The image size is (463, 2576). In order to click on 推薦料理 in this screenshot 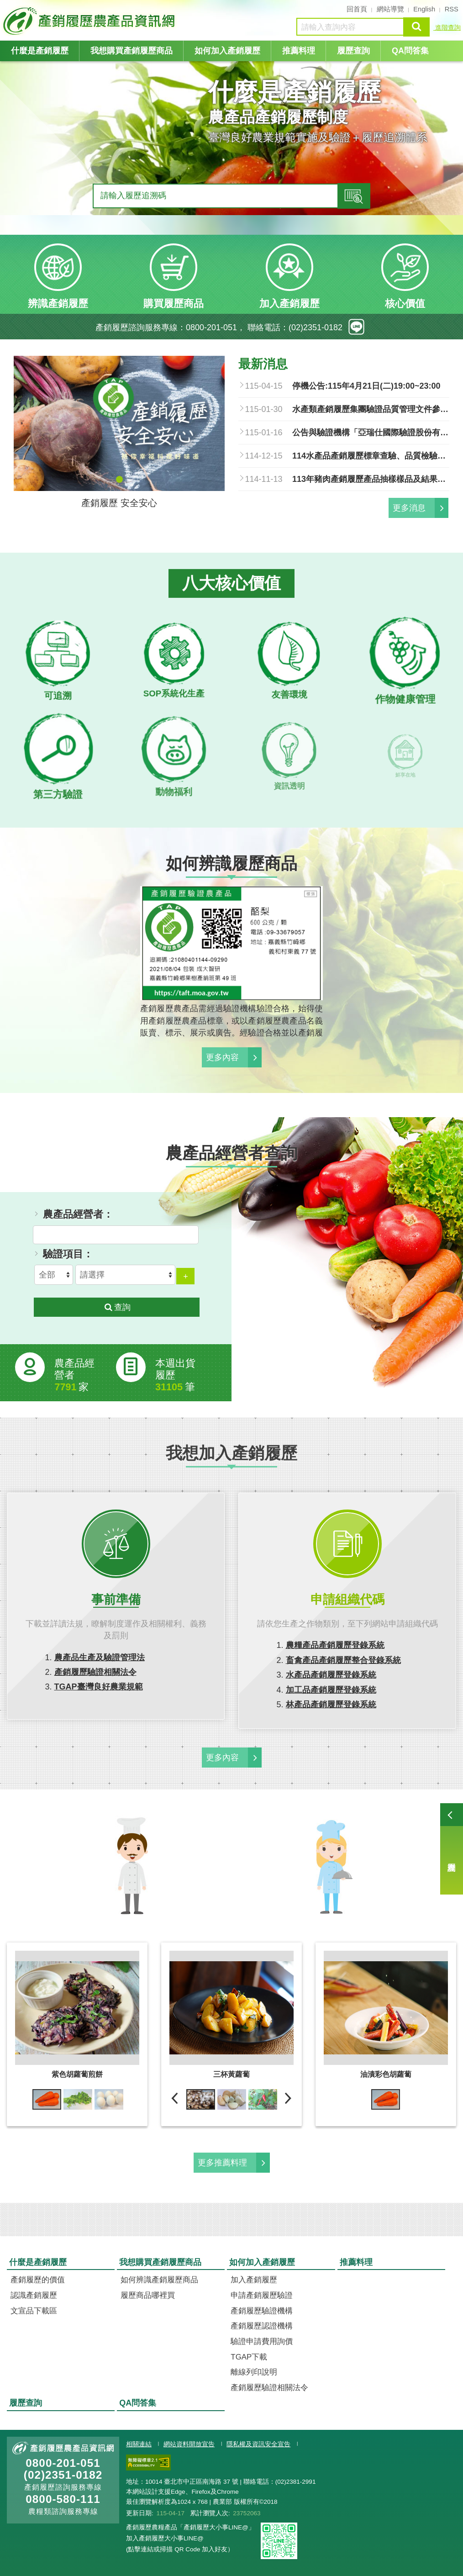, I will do `click(298, 50)`.